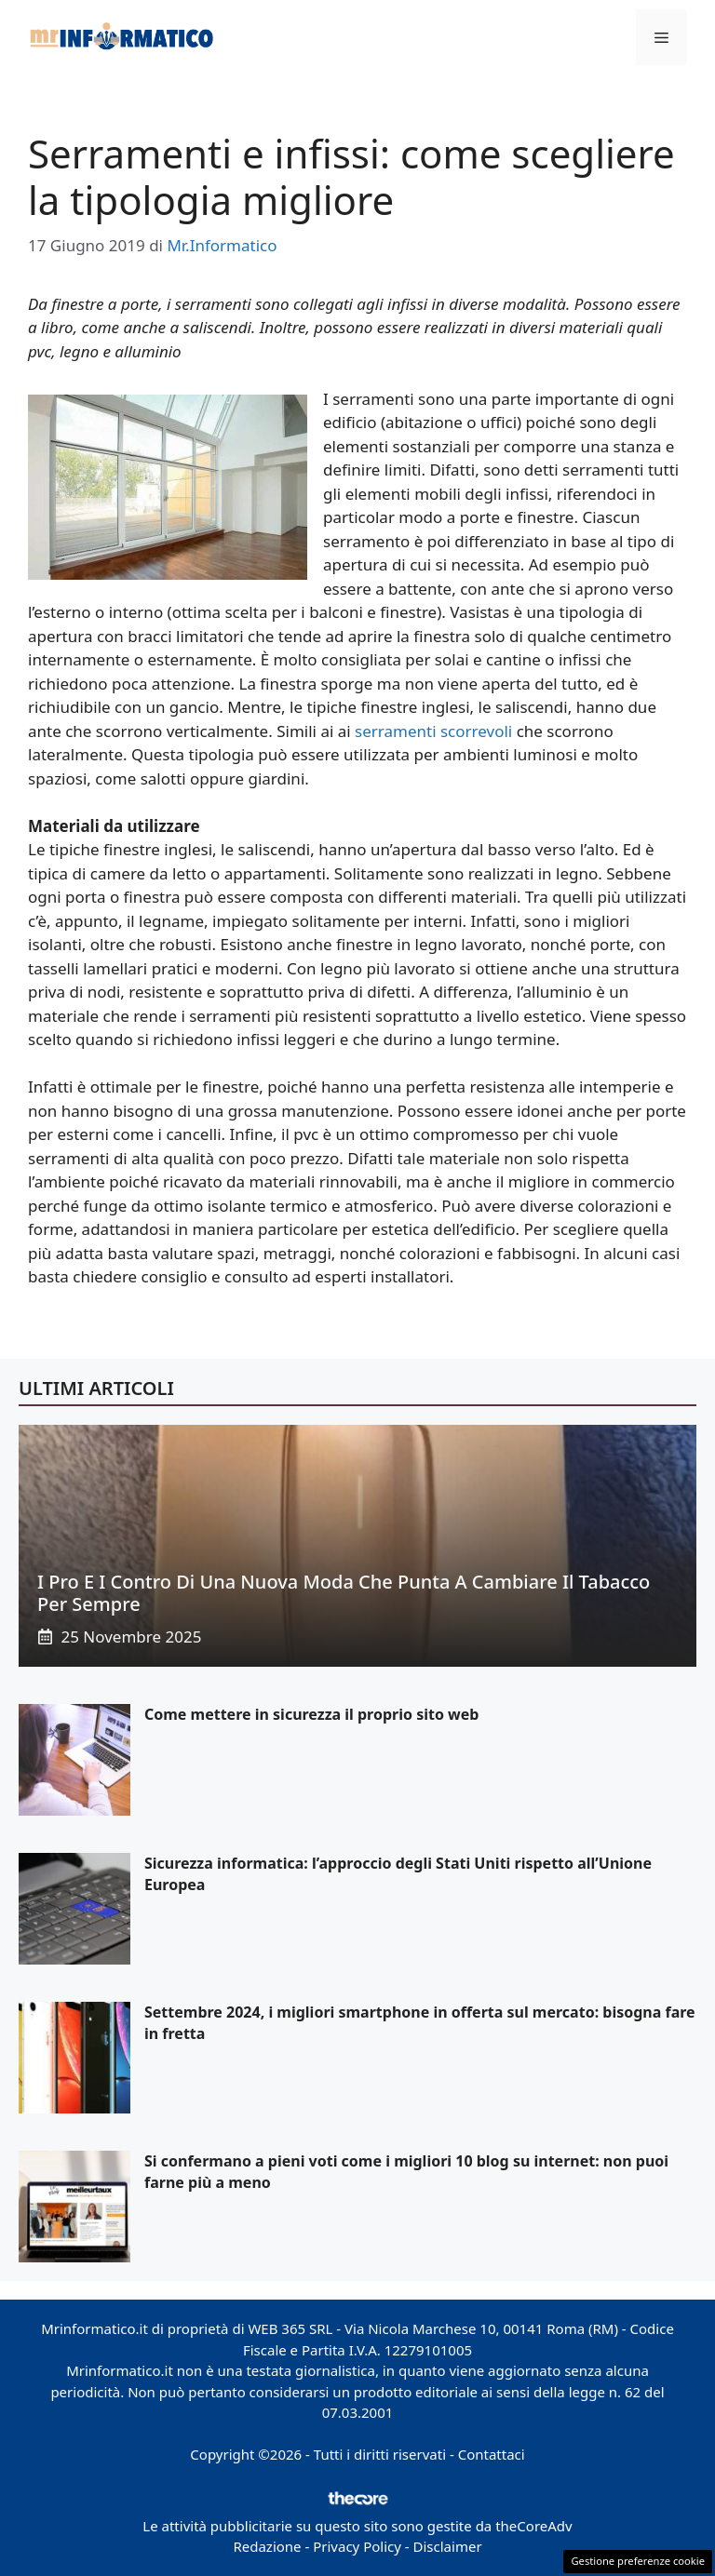 This screenshot has width=715, height=2576. What do you see at coordinates (491, 2454) in the screenshot?
I see `Contattaci` at bounding box center [491, 2454].